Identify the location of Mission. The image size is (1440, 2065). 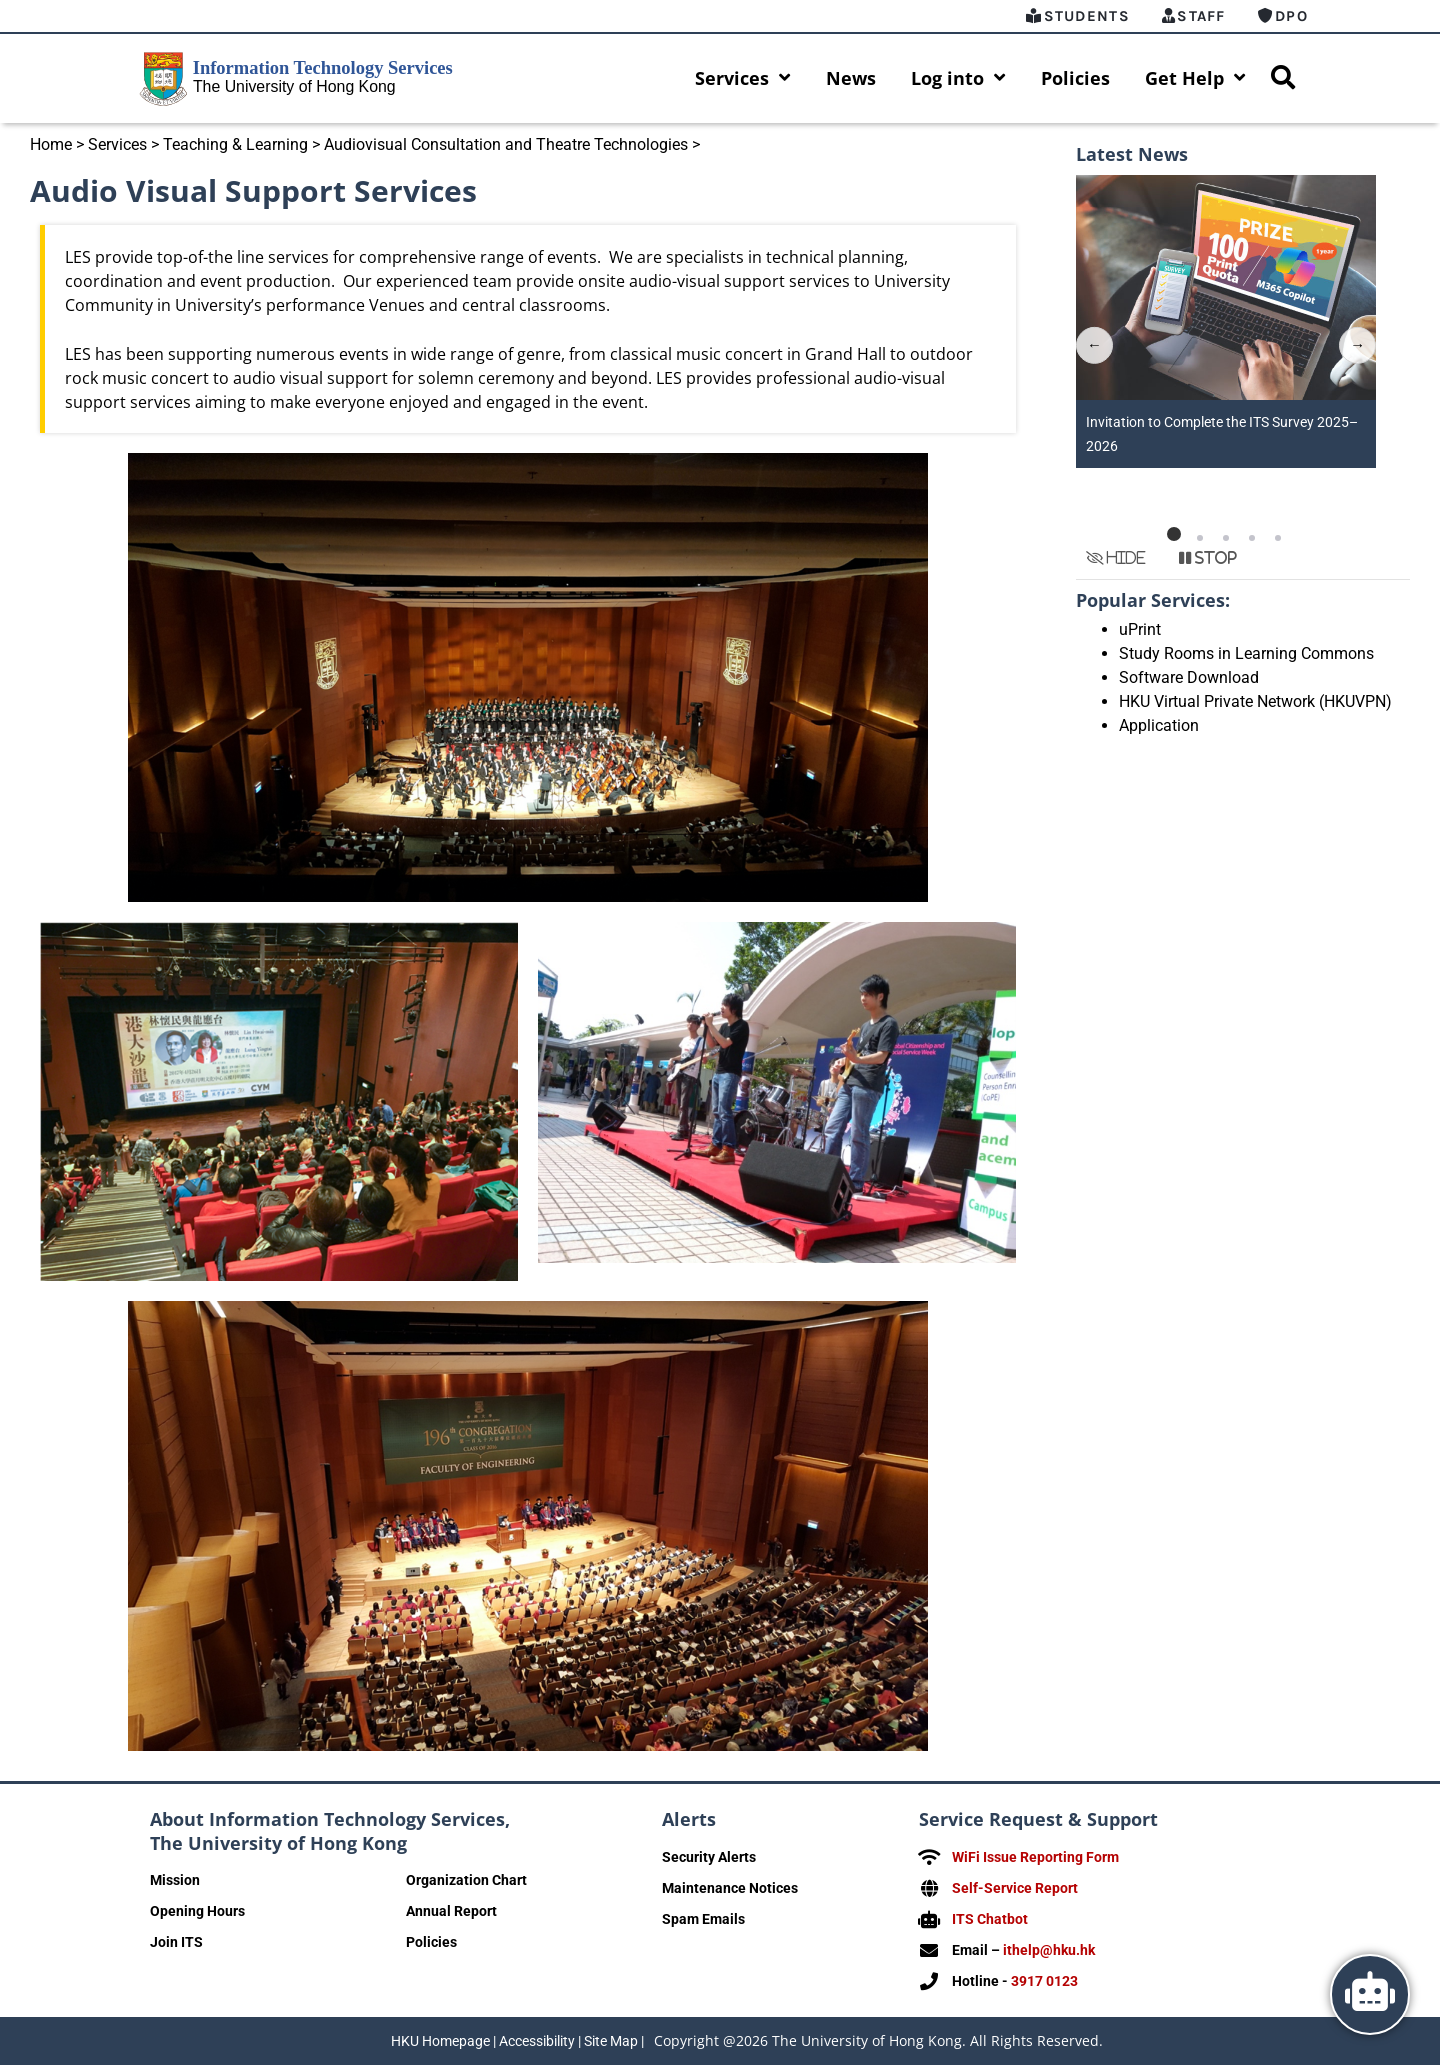
(175, 1881).